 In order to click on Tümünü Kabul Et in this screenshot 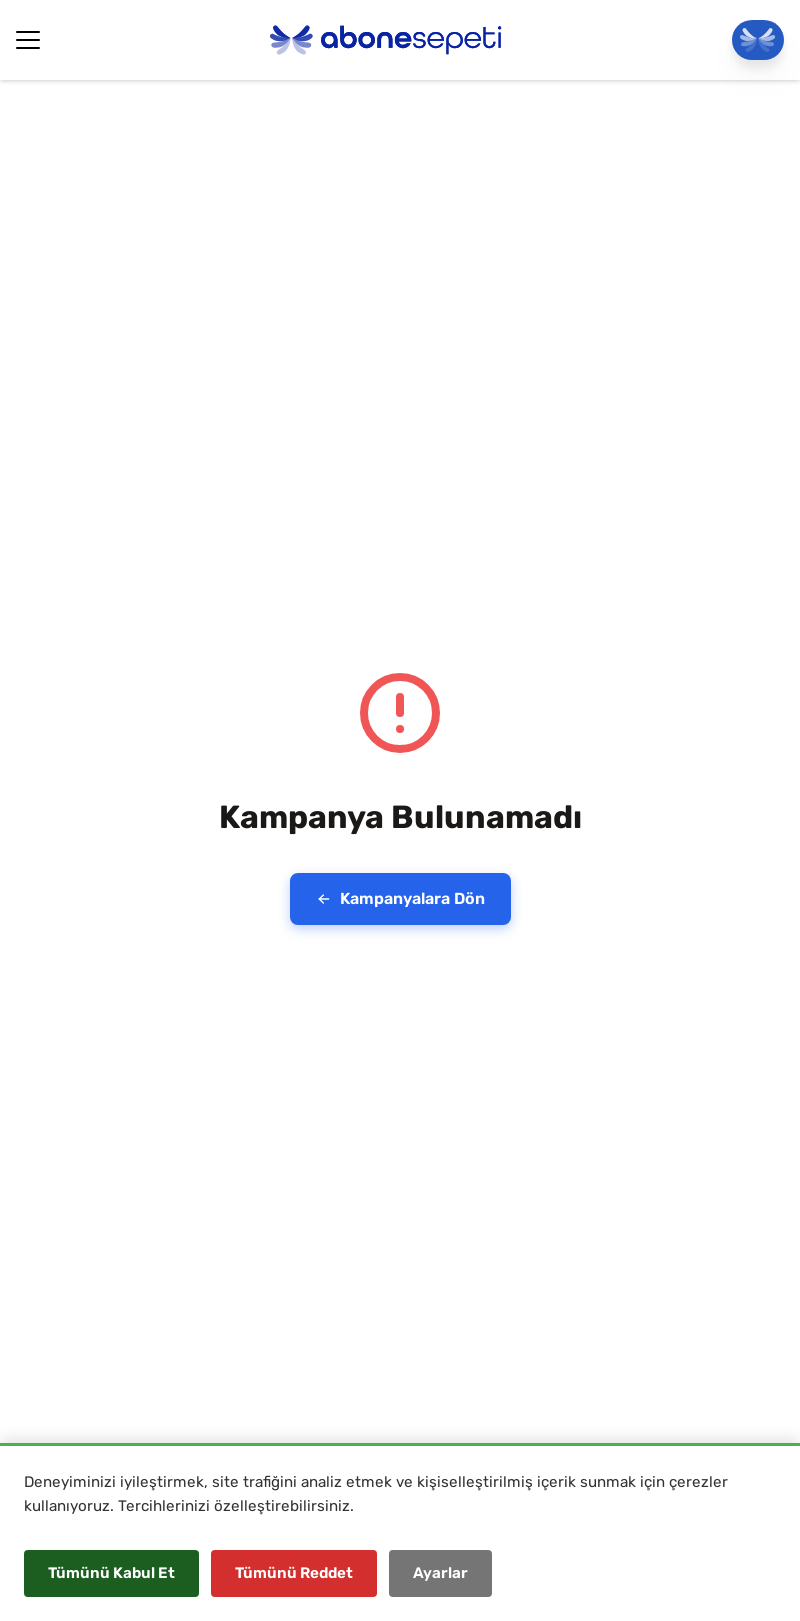, I will do `click(111, 1573)`.